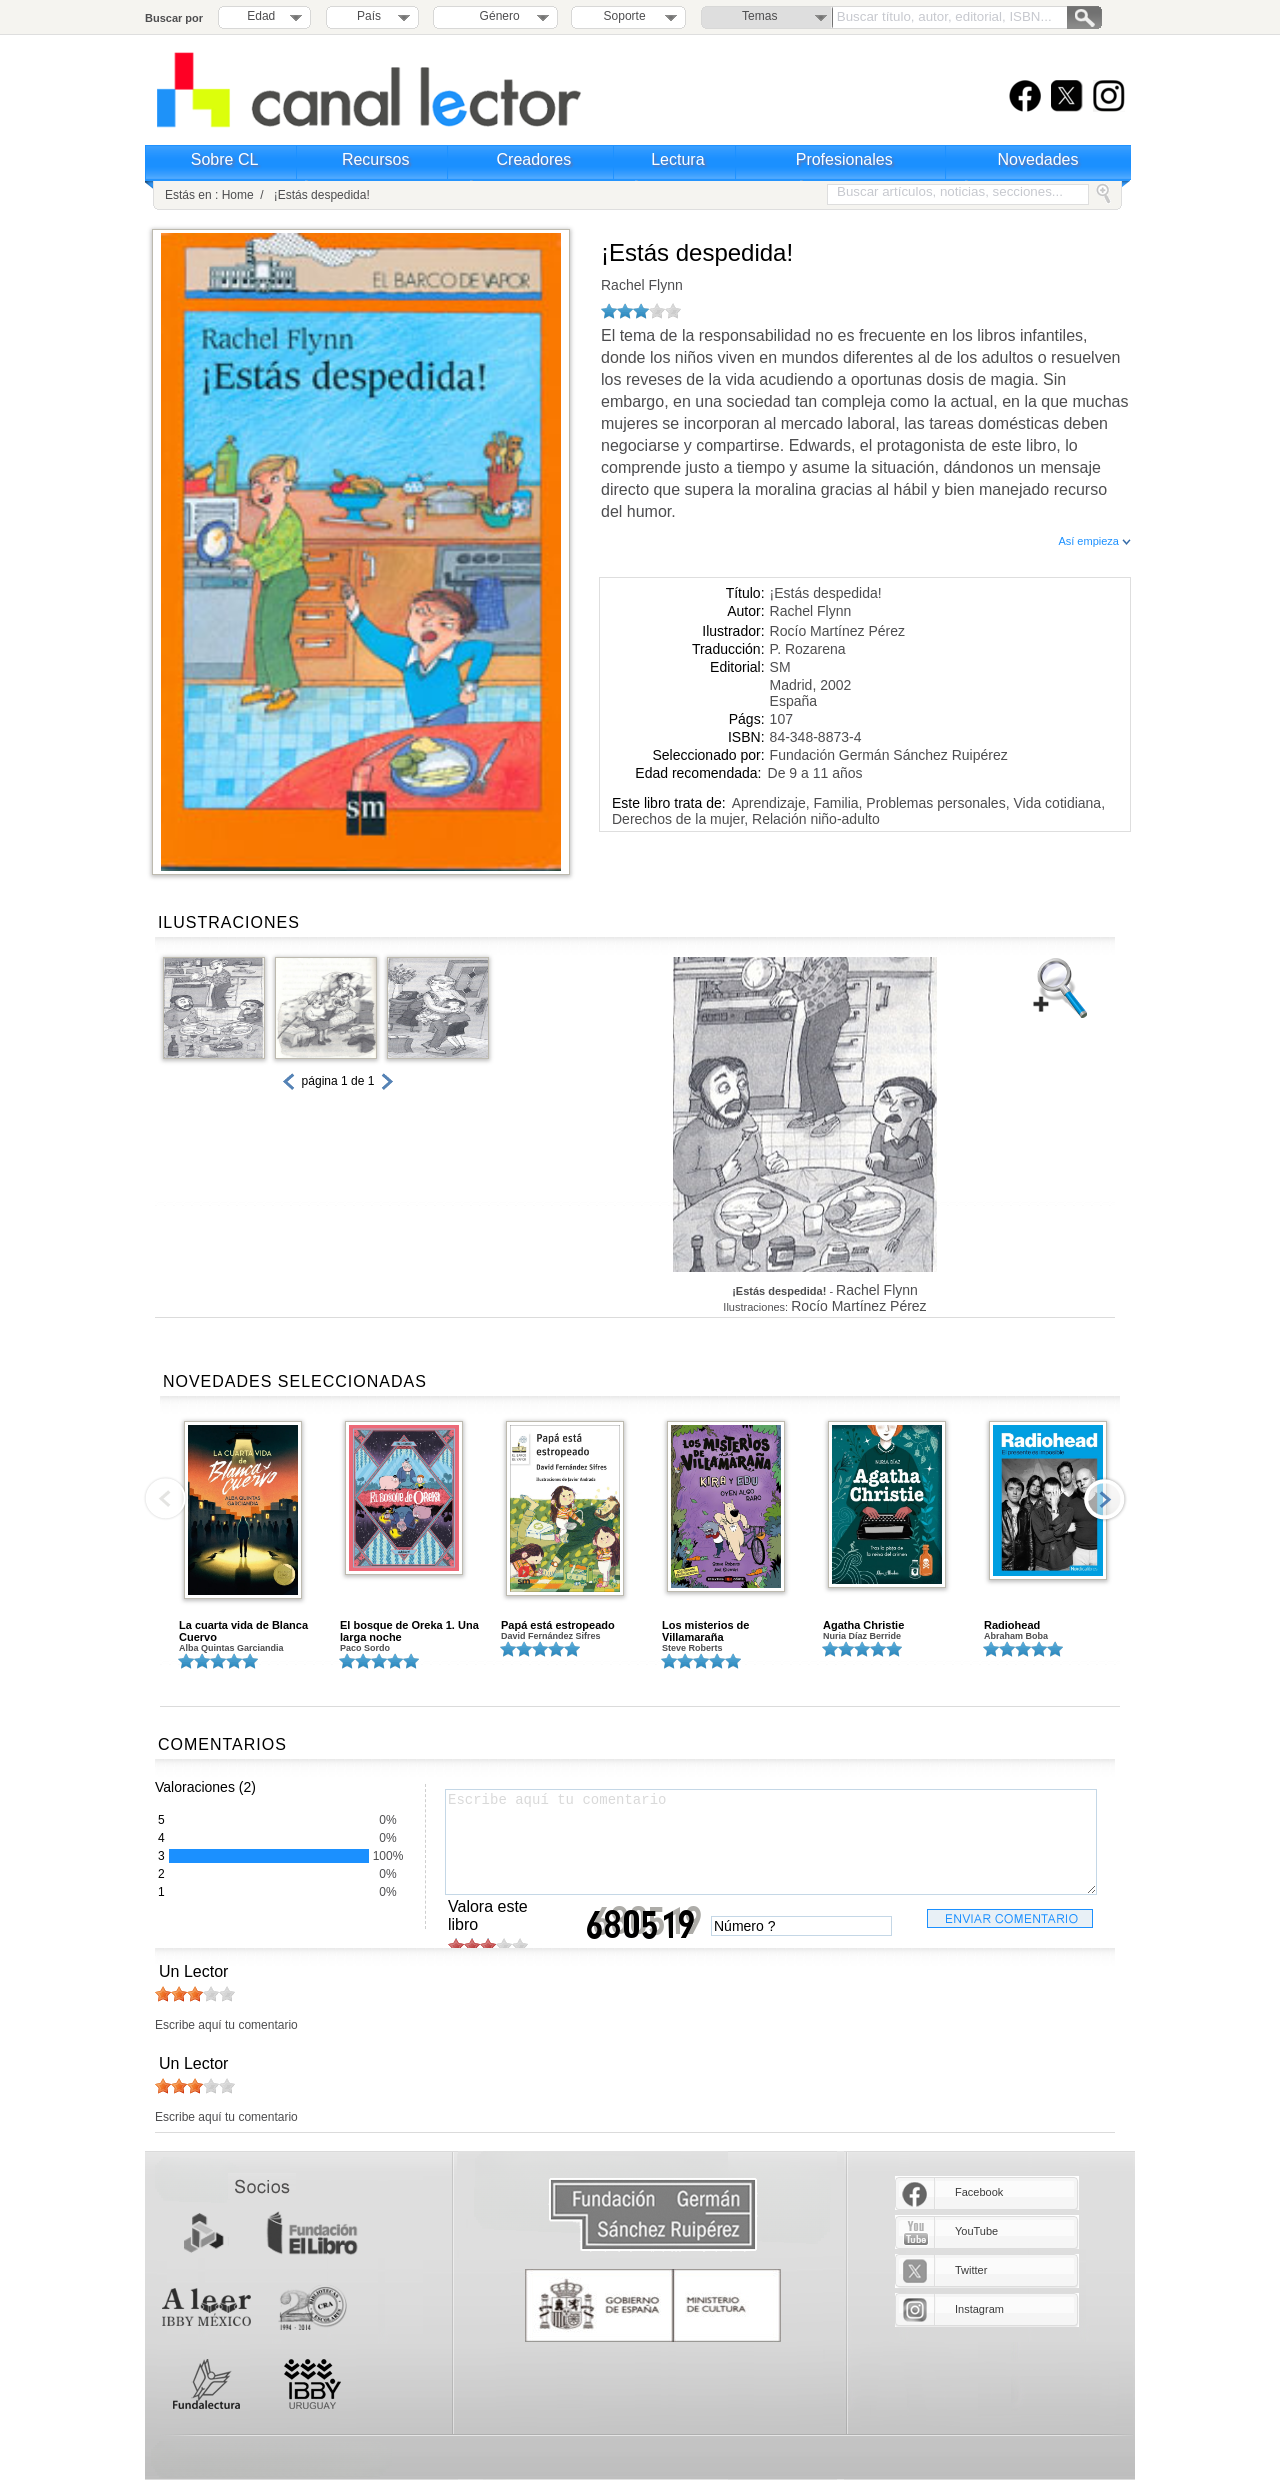 The image size is (1280, 2480). What do you see at coordinates (780, 667) in the screenshot?
I see `SM` at bounding box center [780, 667].